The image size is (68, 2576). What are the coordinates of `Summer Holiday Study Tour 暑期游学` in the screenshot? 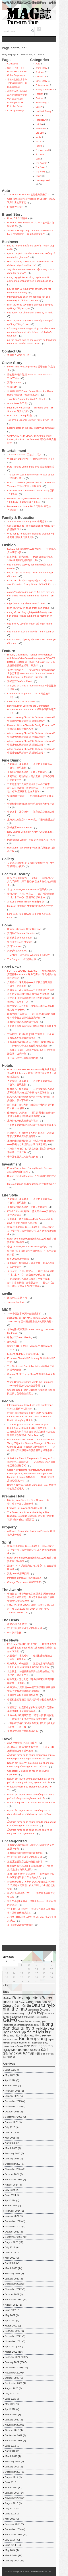 It's located at (27, 521).